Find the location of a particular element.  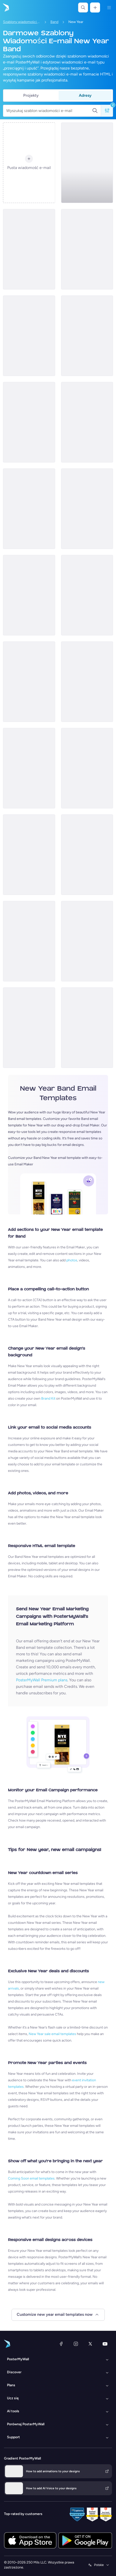

[Coming soon Email Template 'Musical Adventure' for New Year] is located at coordinates (87, 335).